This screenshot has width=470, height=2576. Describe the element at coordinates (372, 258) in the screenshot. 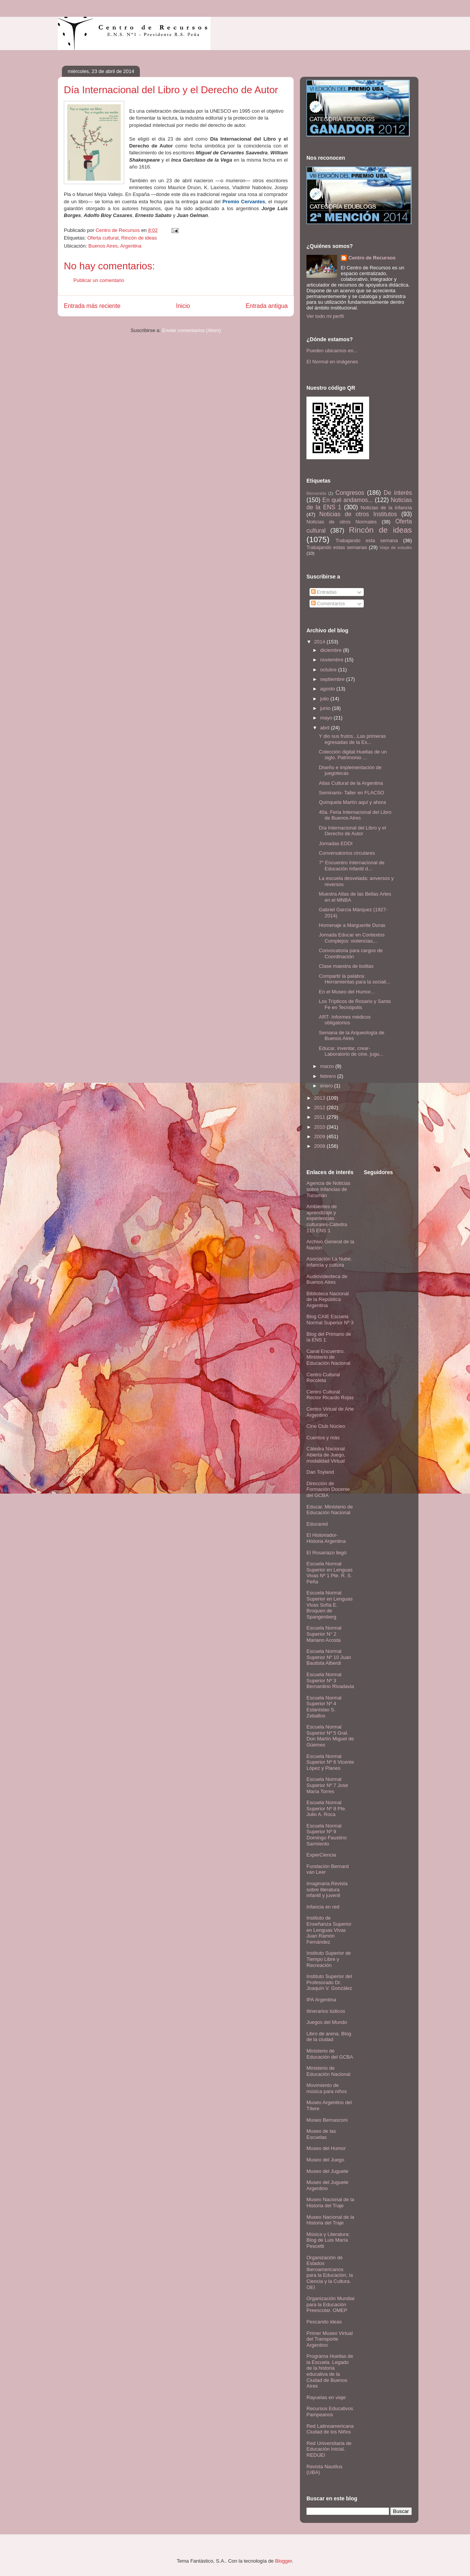

I see `Centro de Recursos` at that location.